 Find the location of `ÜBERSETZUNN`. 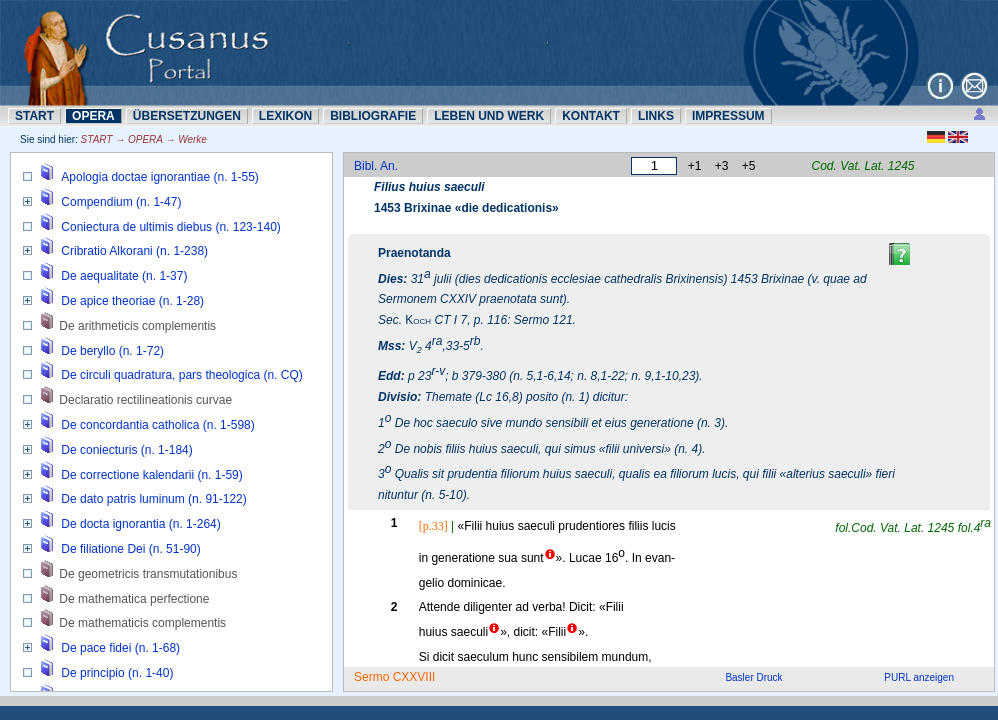

ÜBERSETZUNN is located at coordinates (187, 116).